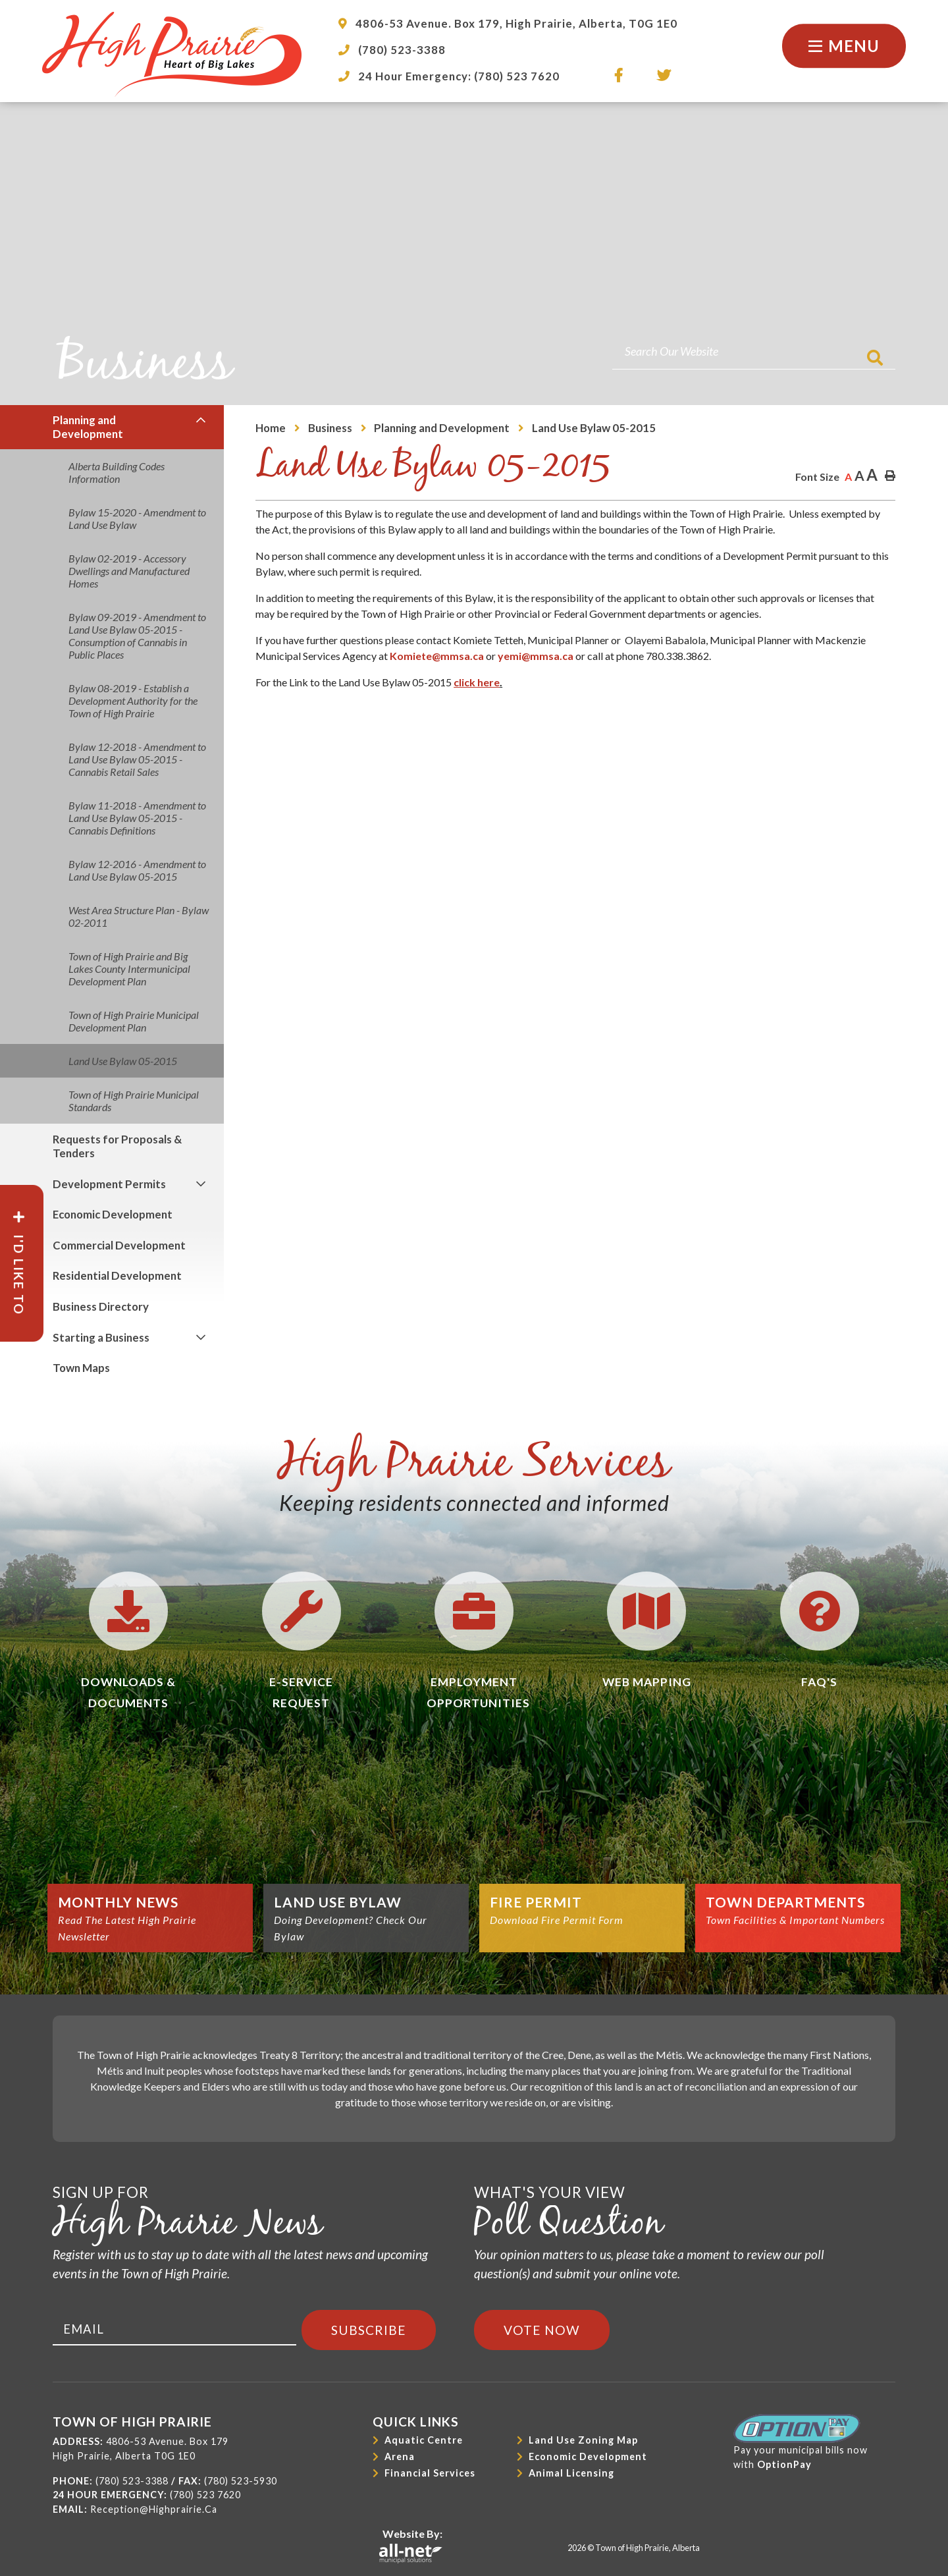  What do you see at coordinates (423, 2440) in the screenshot?
I see `Aquatic Centre` at bounding box center [423, 2440].